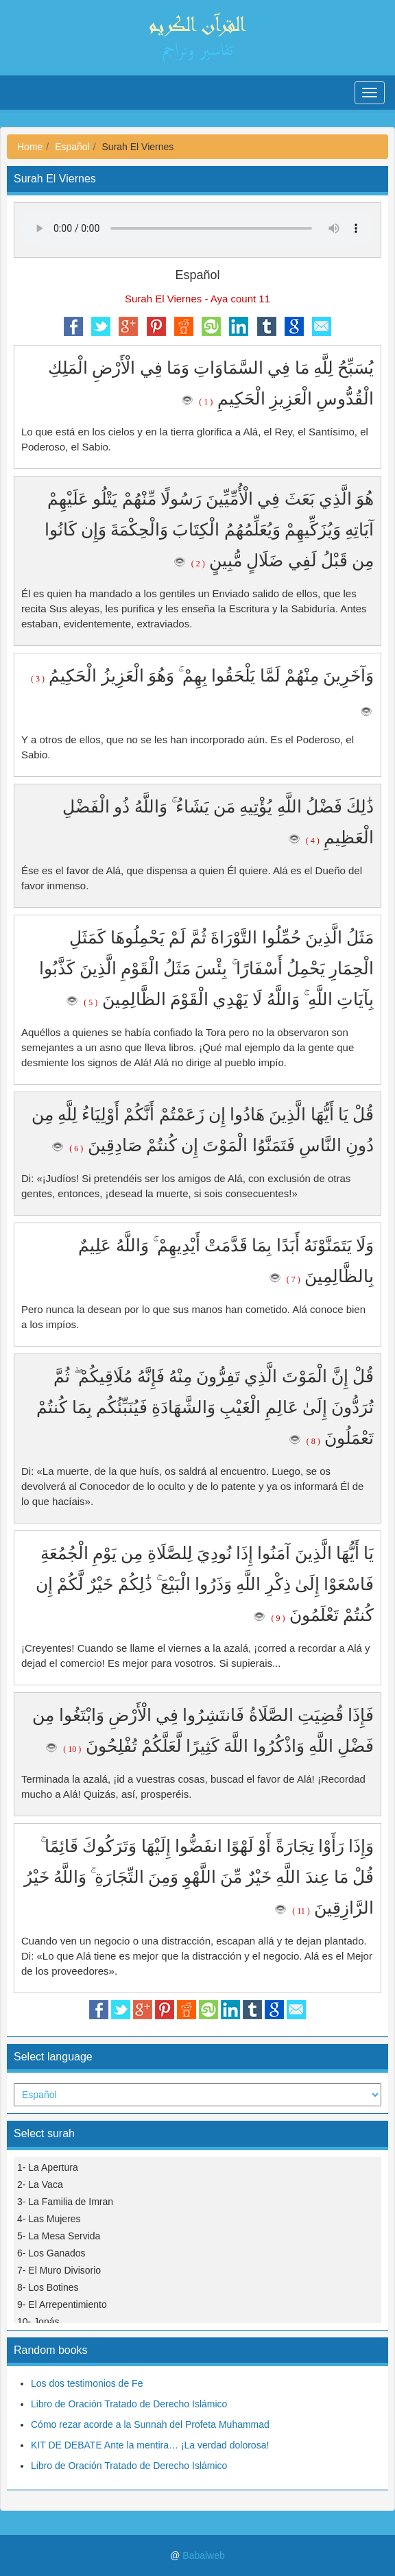 This screenshot has width=395, height=2576. What do you see at coordinates (47, 2167) in the screenshot?
I see `1- La Apertura` at bounding box center [47, 2167].